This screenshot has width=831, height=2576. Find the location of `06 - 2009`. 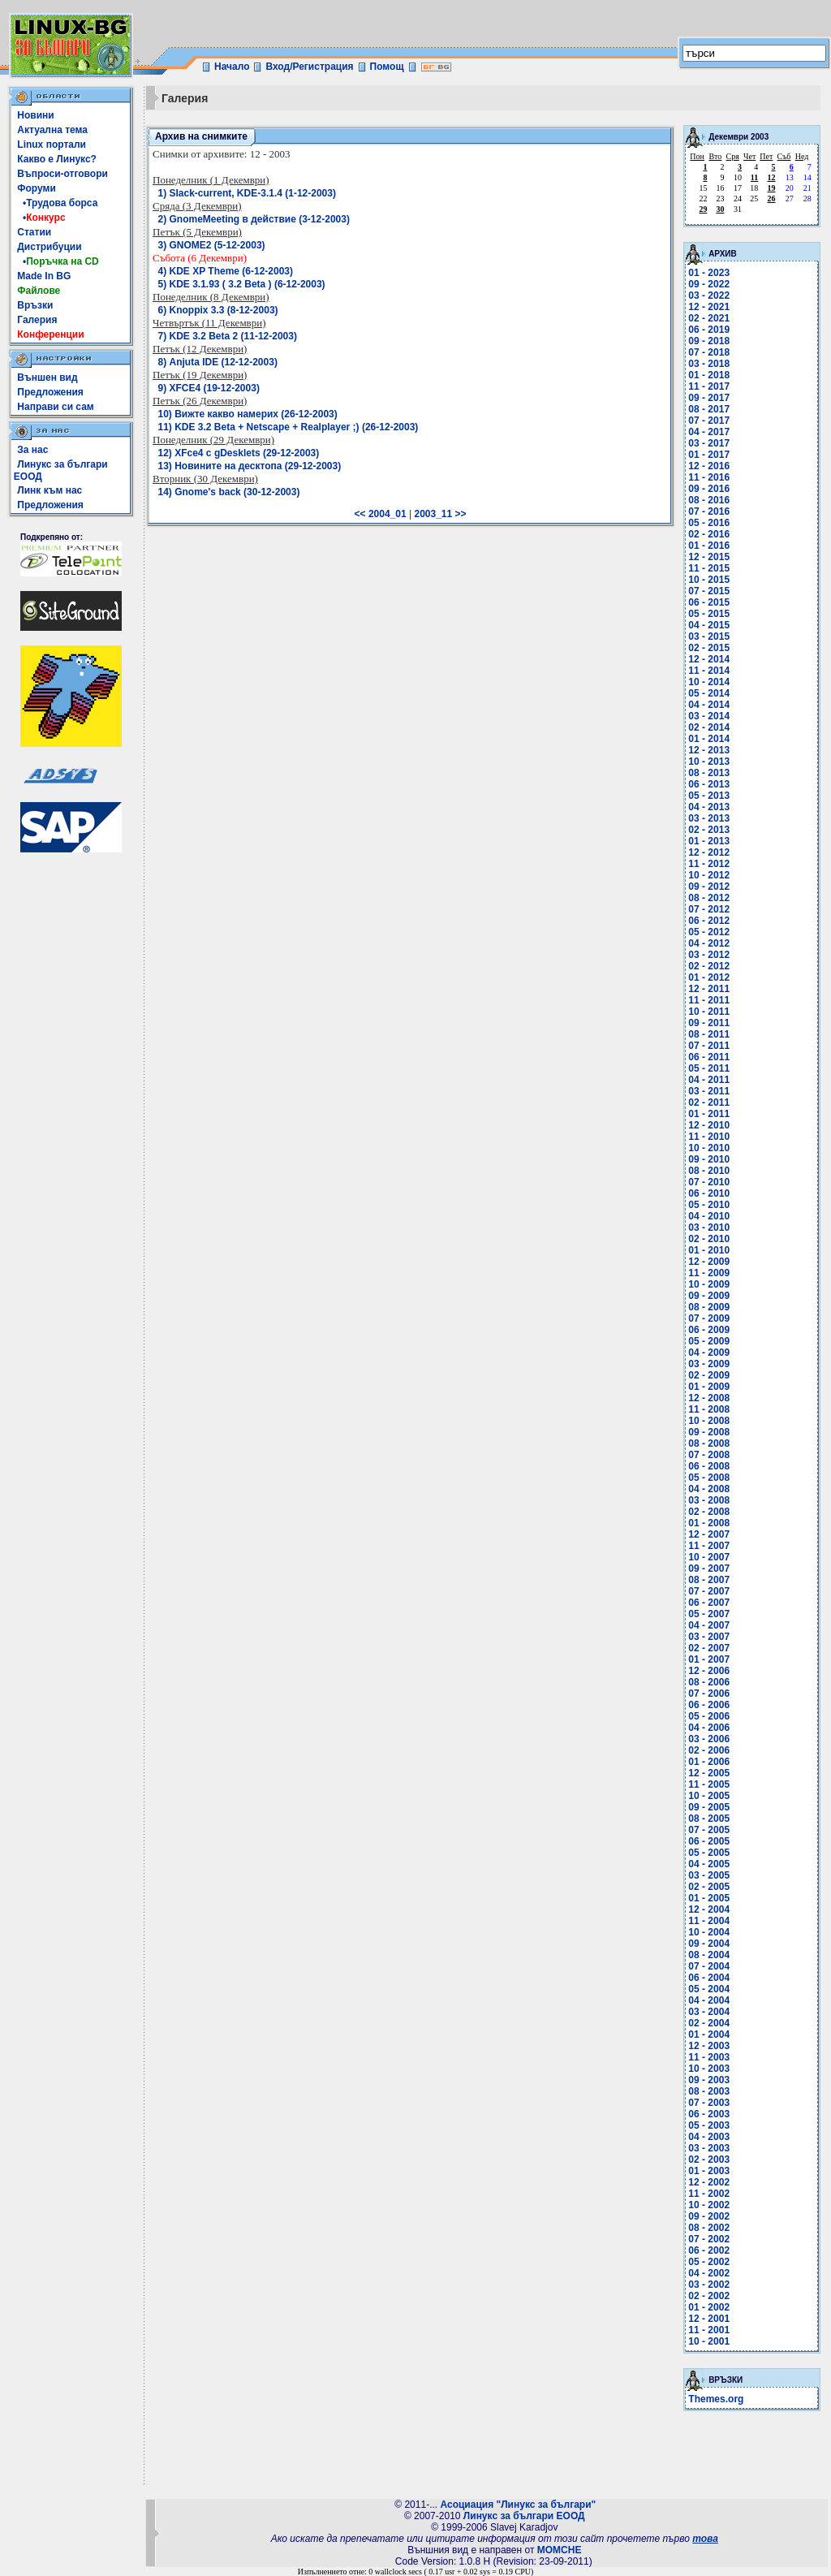

06 - 2009 is located at coordinates (709, 1329).